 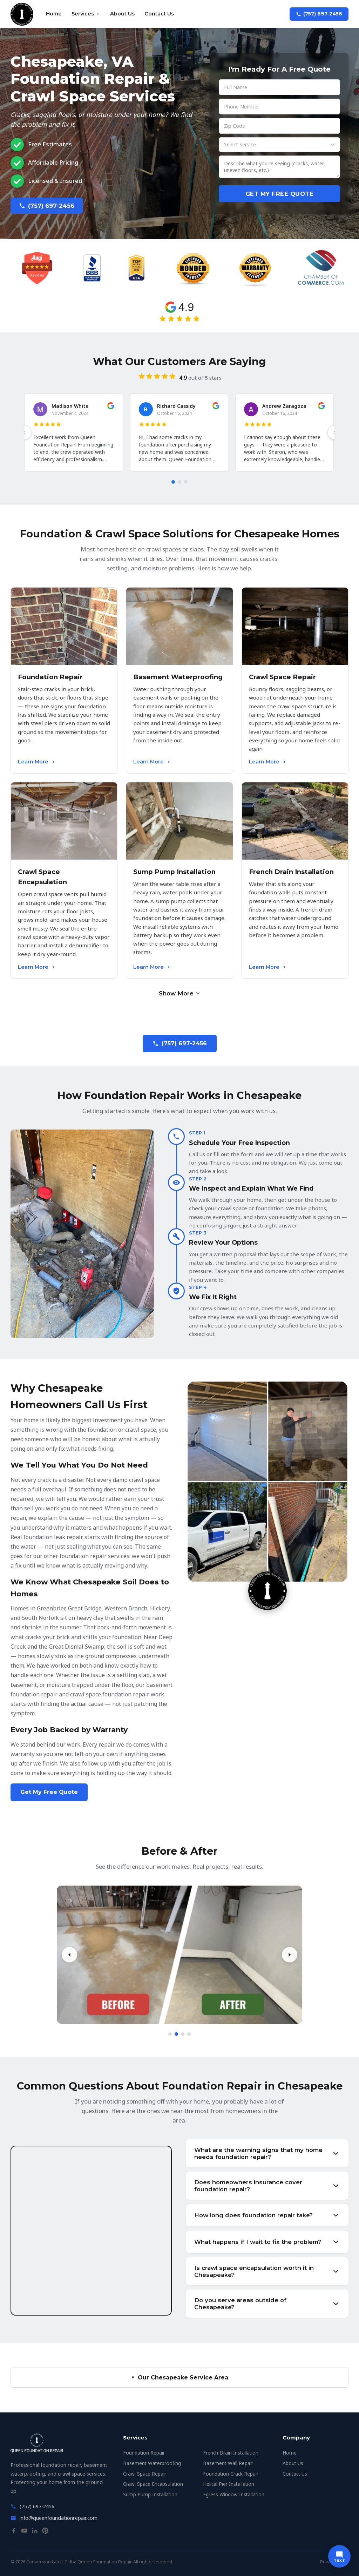 What do you see at coordinates (86, 14) in the screenshot?
I see `Services` at bounding box center [86, 14].